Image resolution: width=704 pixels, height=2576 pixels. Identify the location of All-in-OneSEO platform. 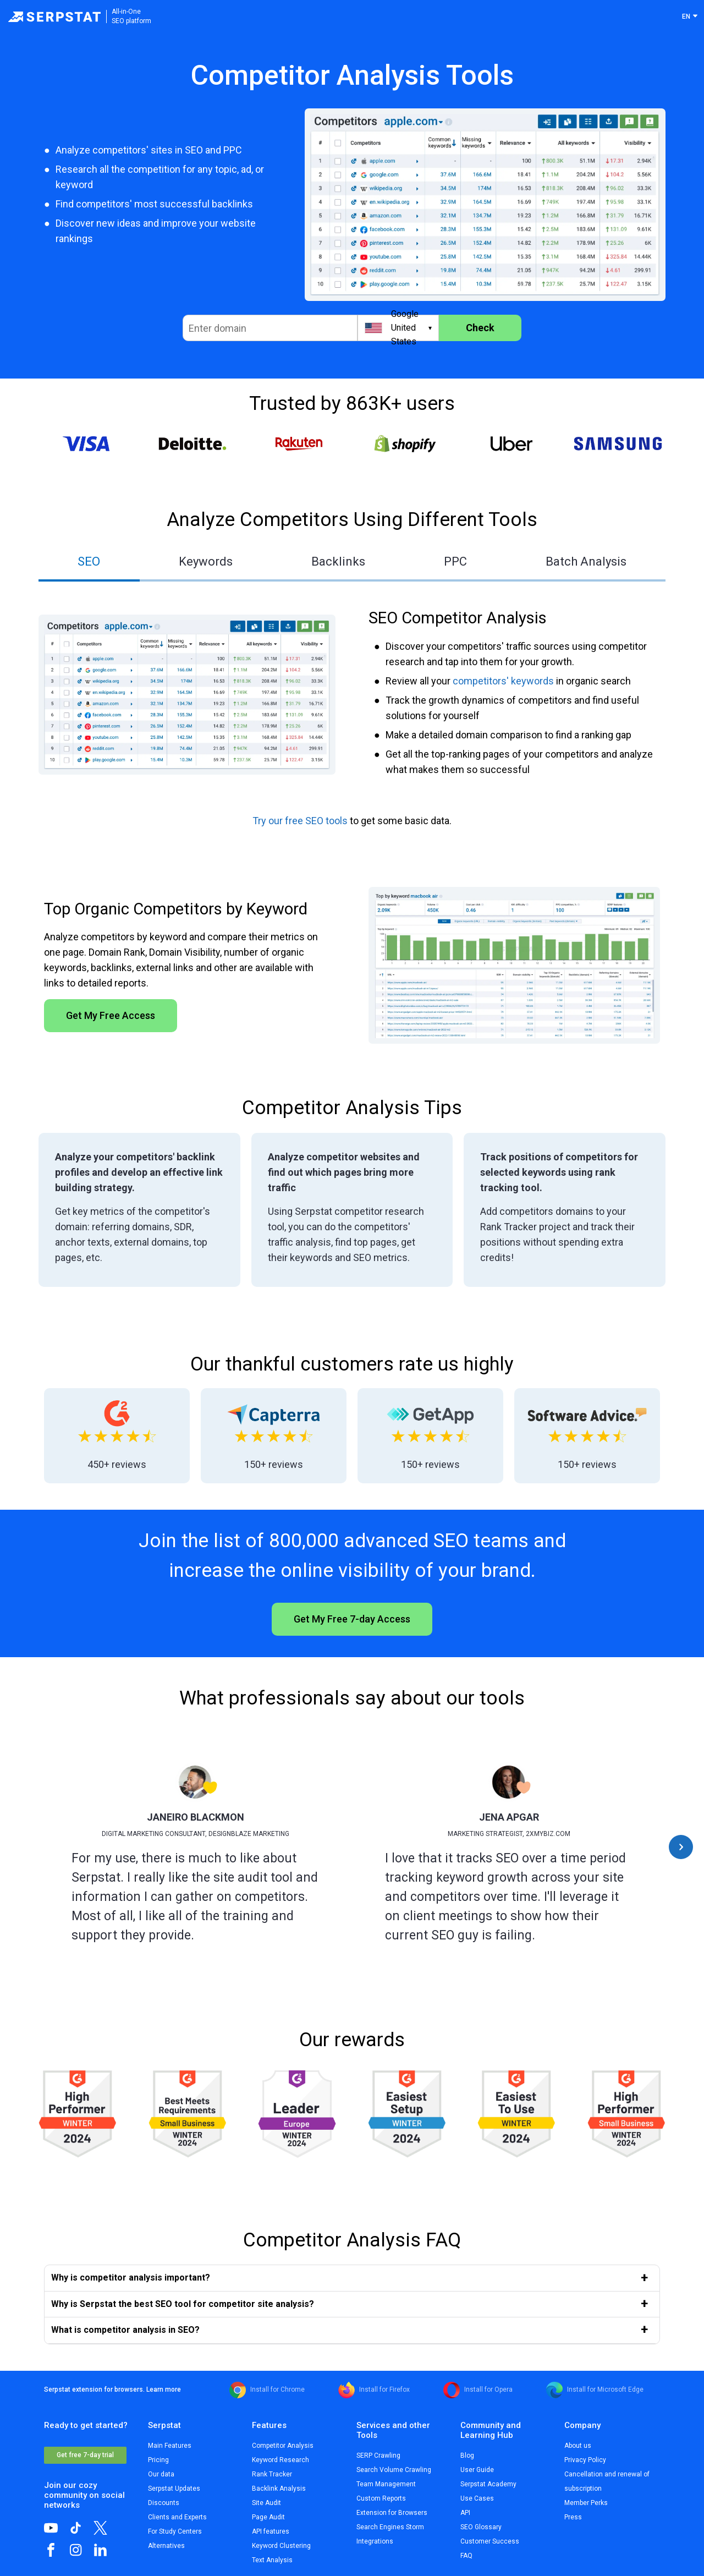
(131, 16).